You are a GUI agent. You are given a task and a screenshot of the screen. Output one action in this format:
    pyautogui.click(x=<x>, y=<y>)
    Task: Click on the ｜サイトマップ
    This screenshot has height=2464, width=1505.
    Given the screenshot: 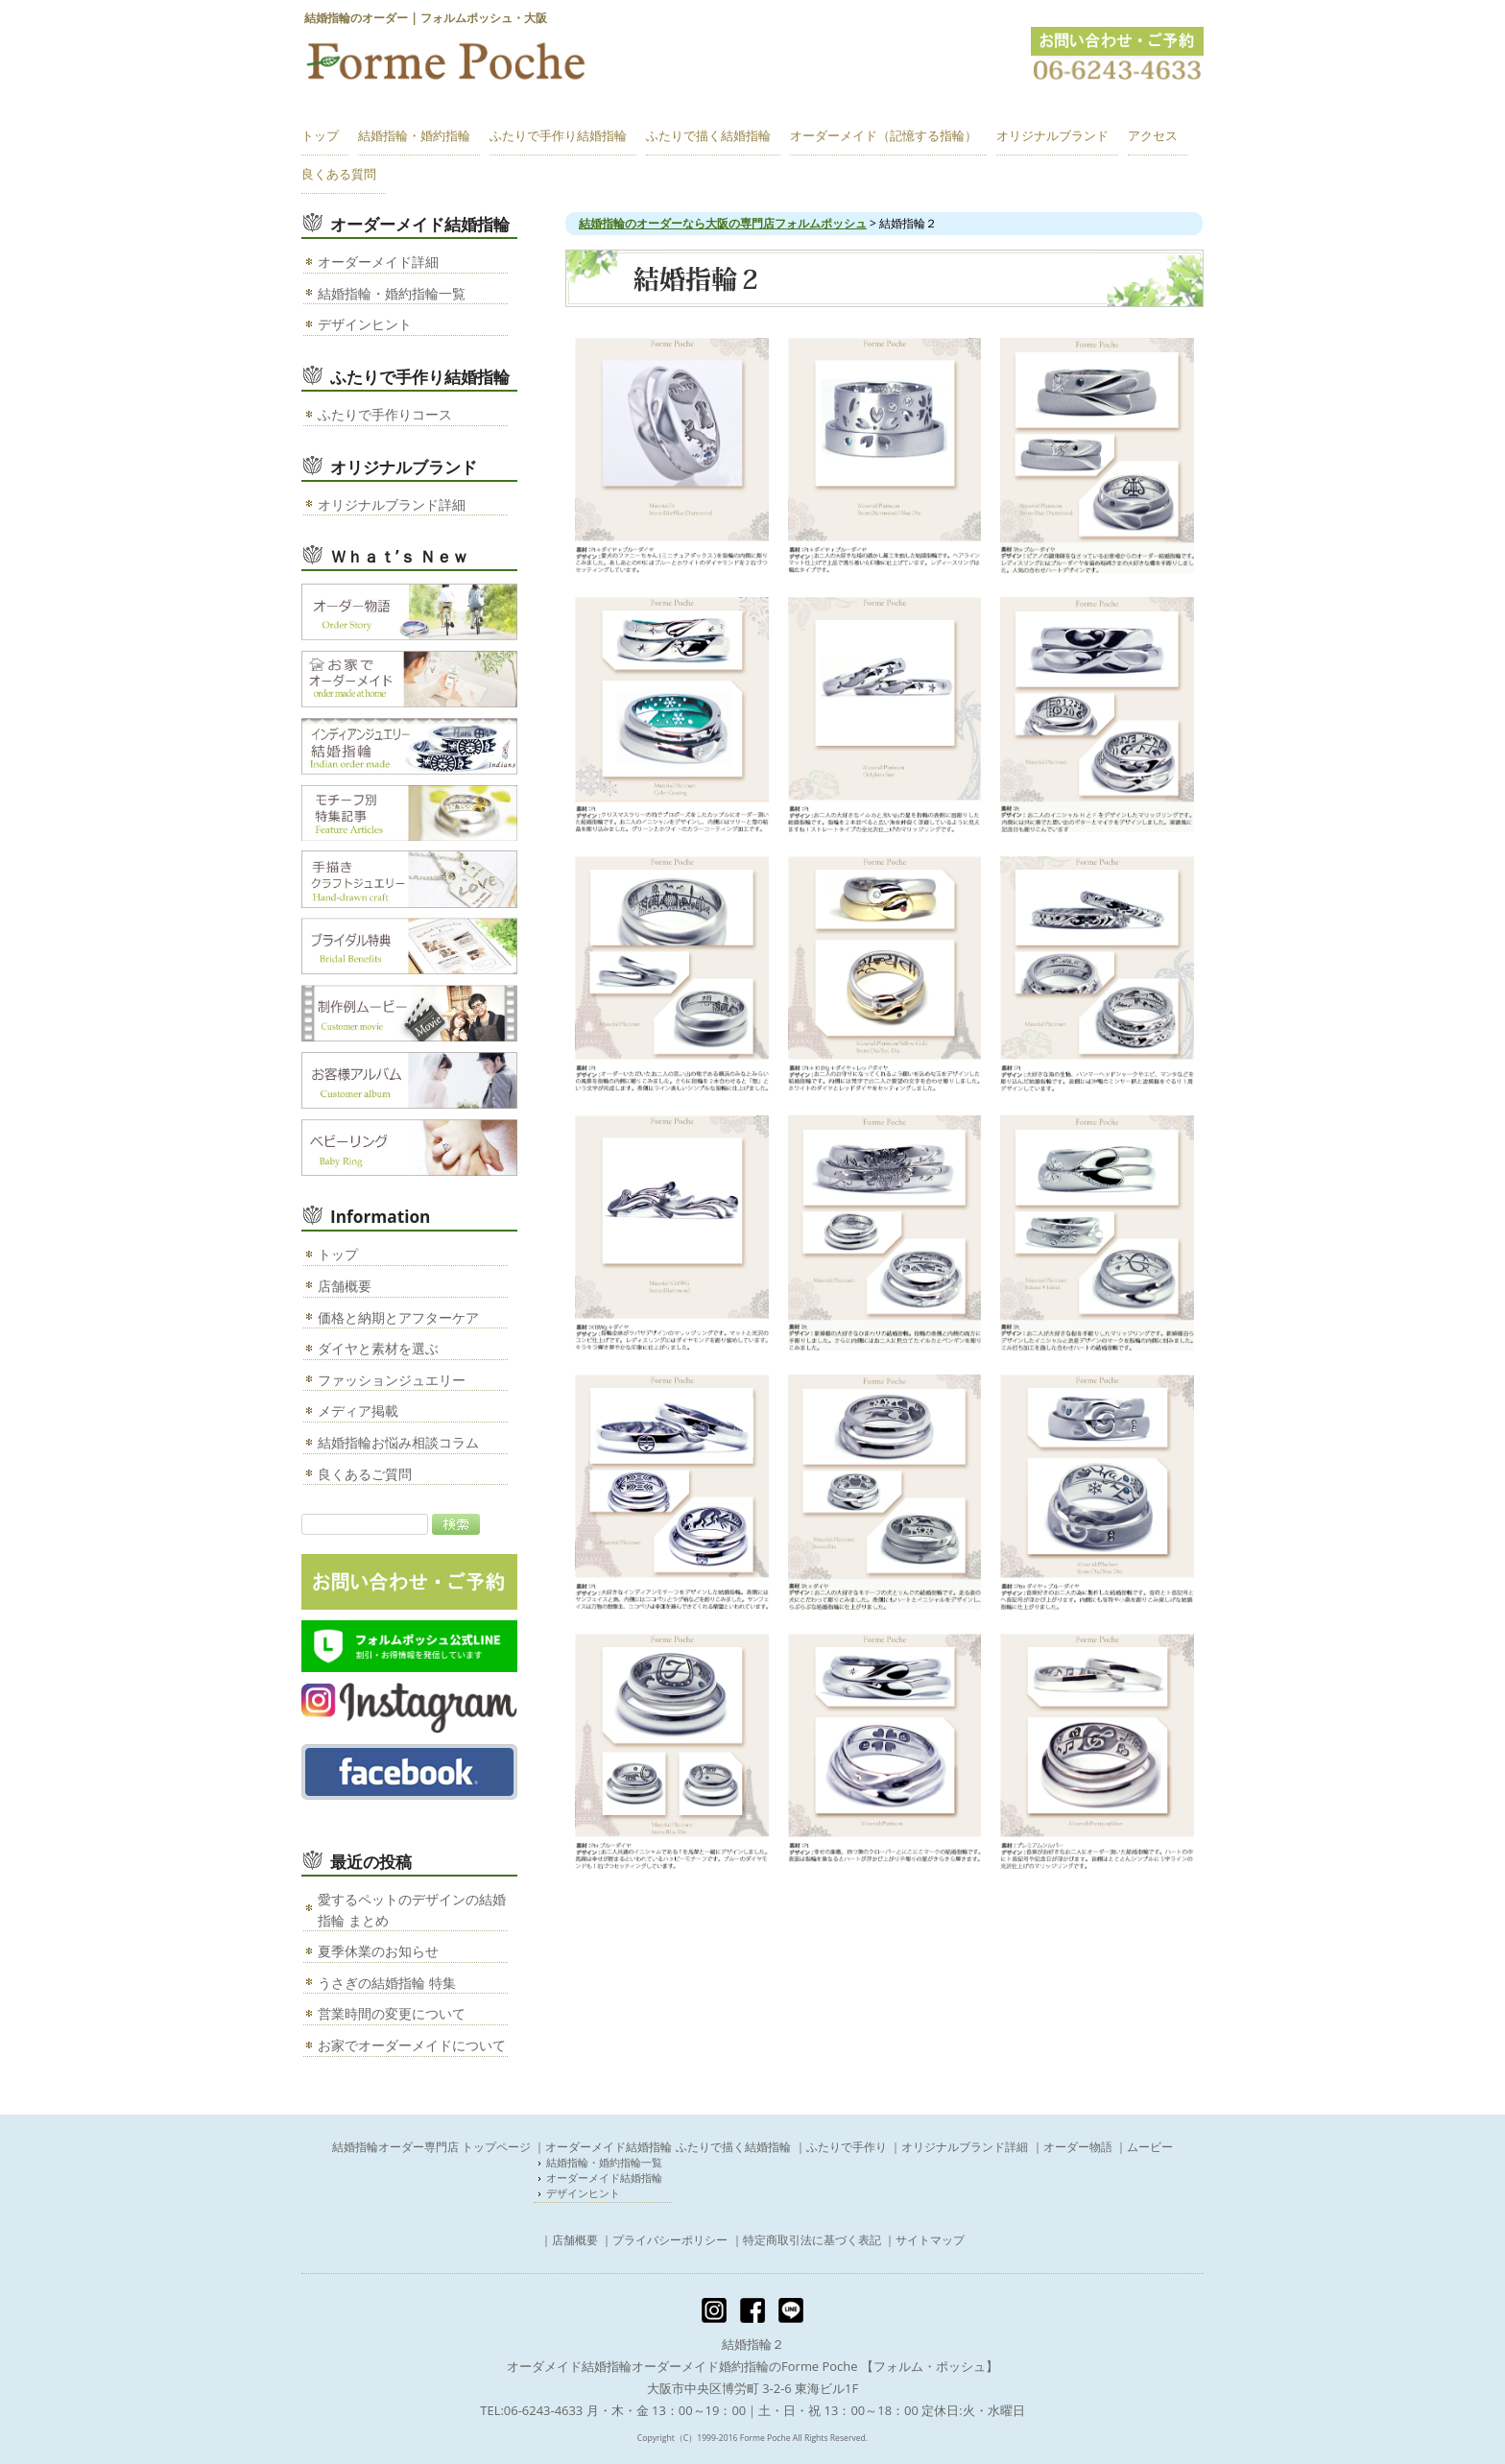 What is the action you would take?
    pyautogui.click(x=924, y=2240)
    